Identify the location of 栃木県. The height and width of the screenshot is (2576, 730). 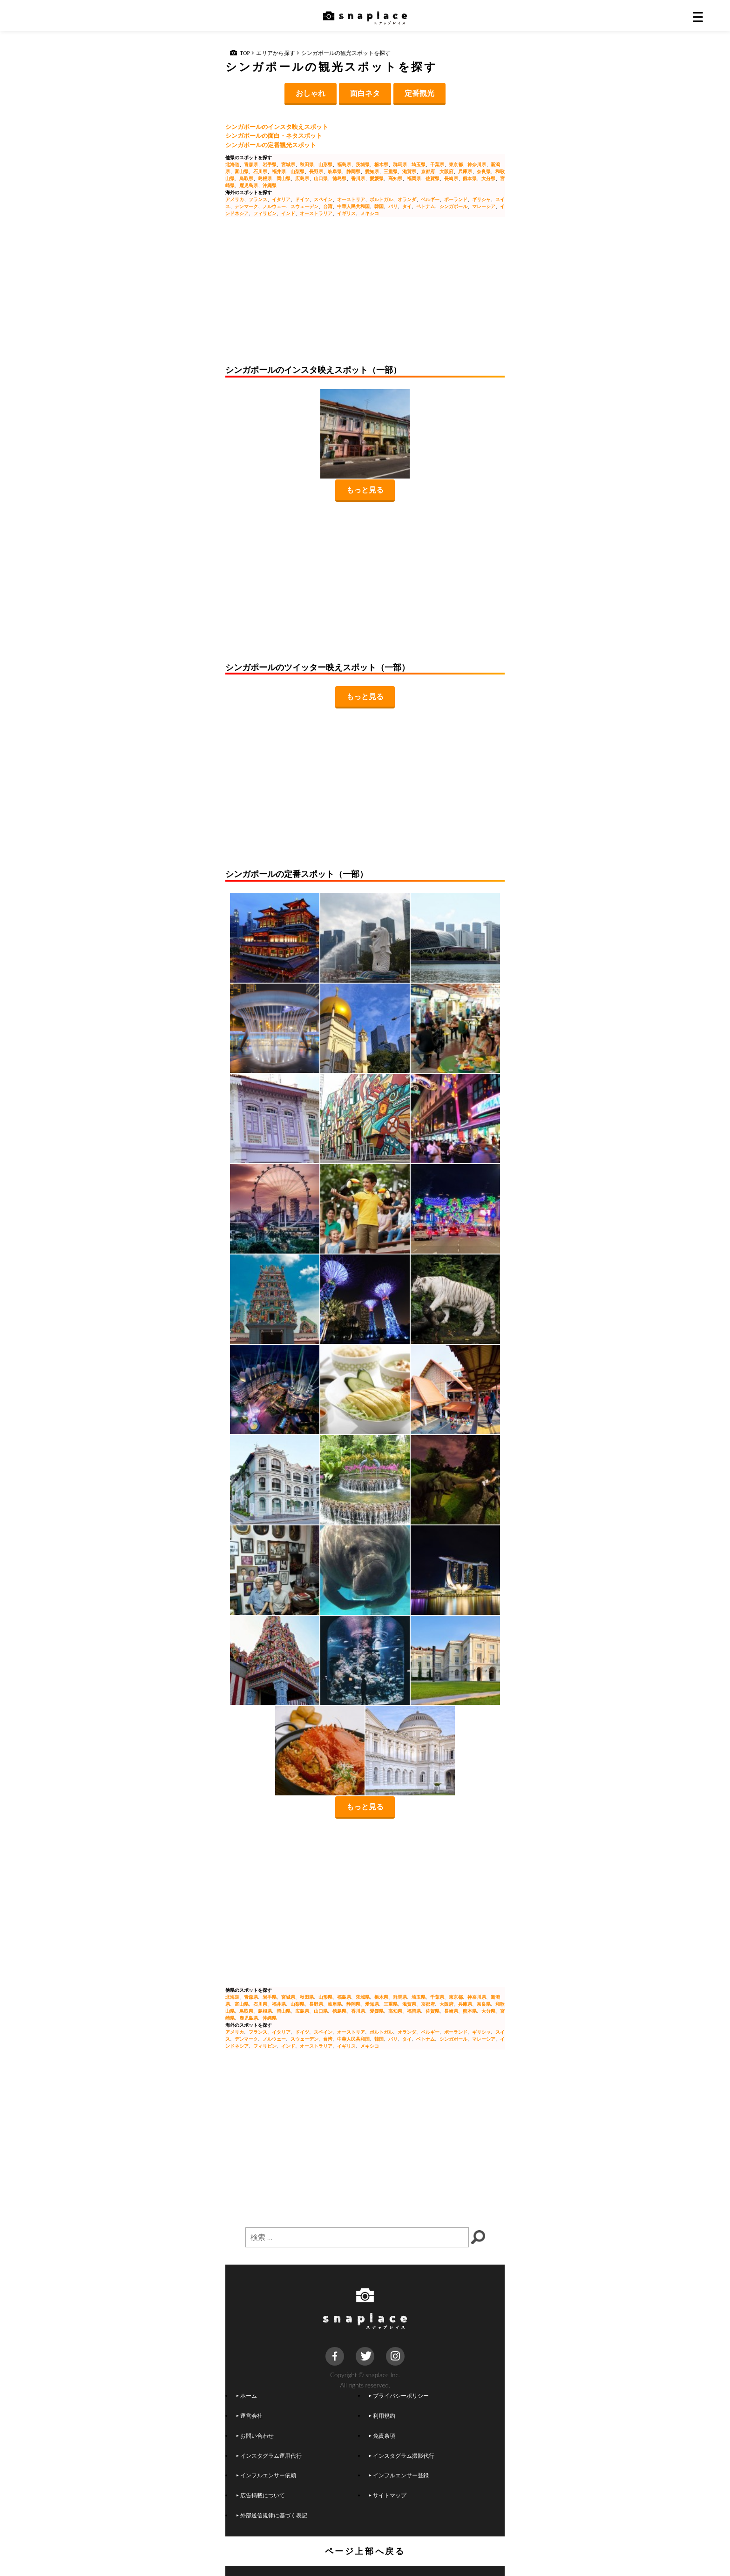
(381, 164).